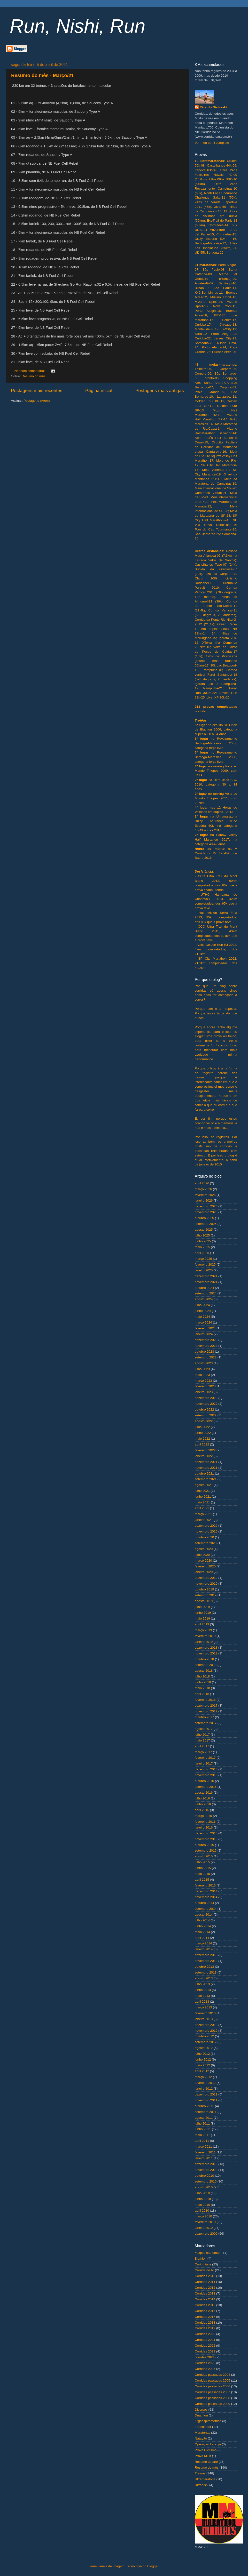 Image resolution: width=248 pixels, height=2576 pixels. I want to click on Blogger, so click(152, 2566).